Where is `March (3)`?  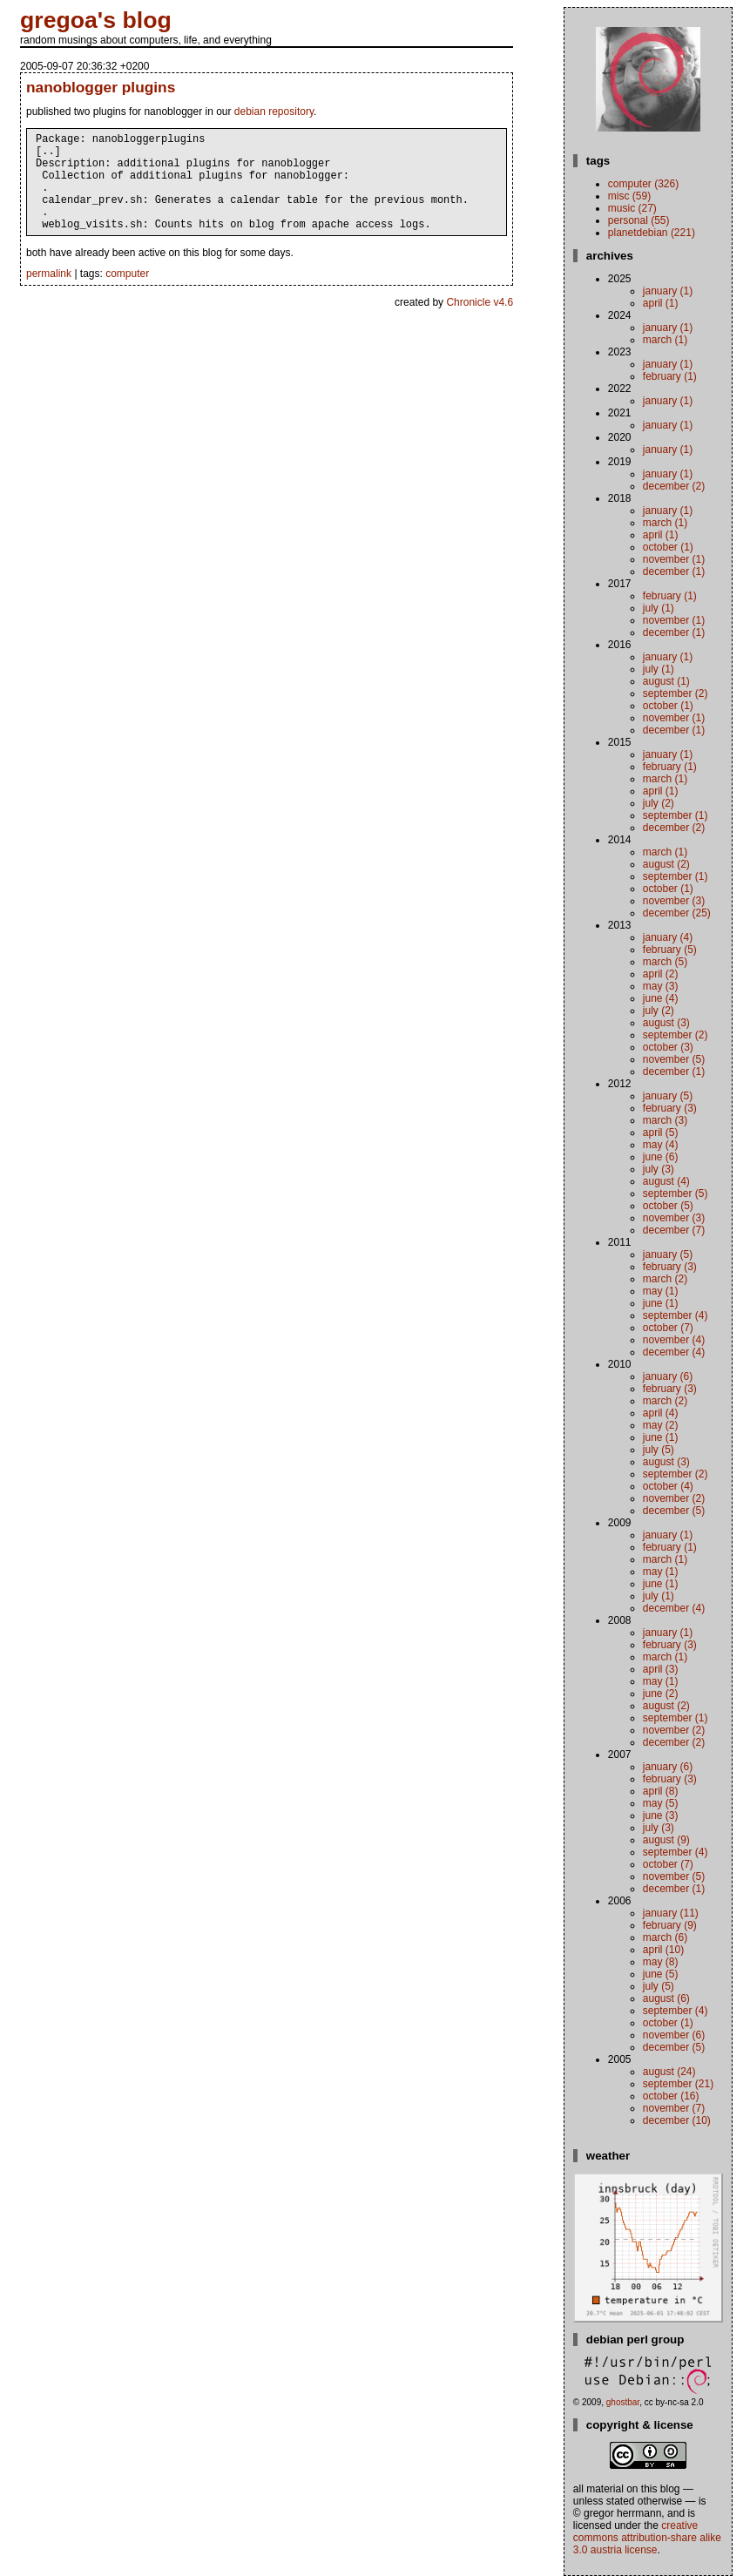
March (3) is located at coordinates (665, 1120).